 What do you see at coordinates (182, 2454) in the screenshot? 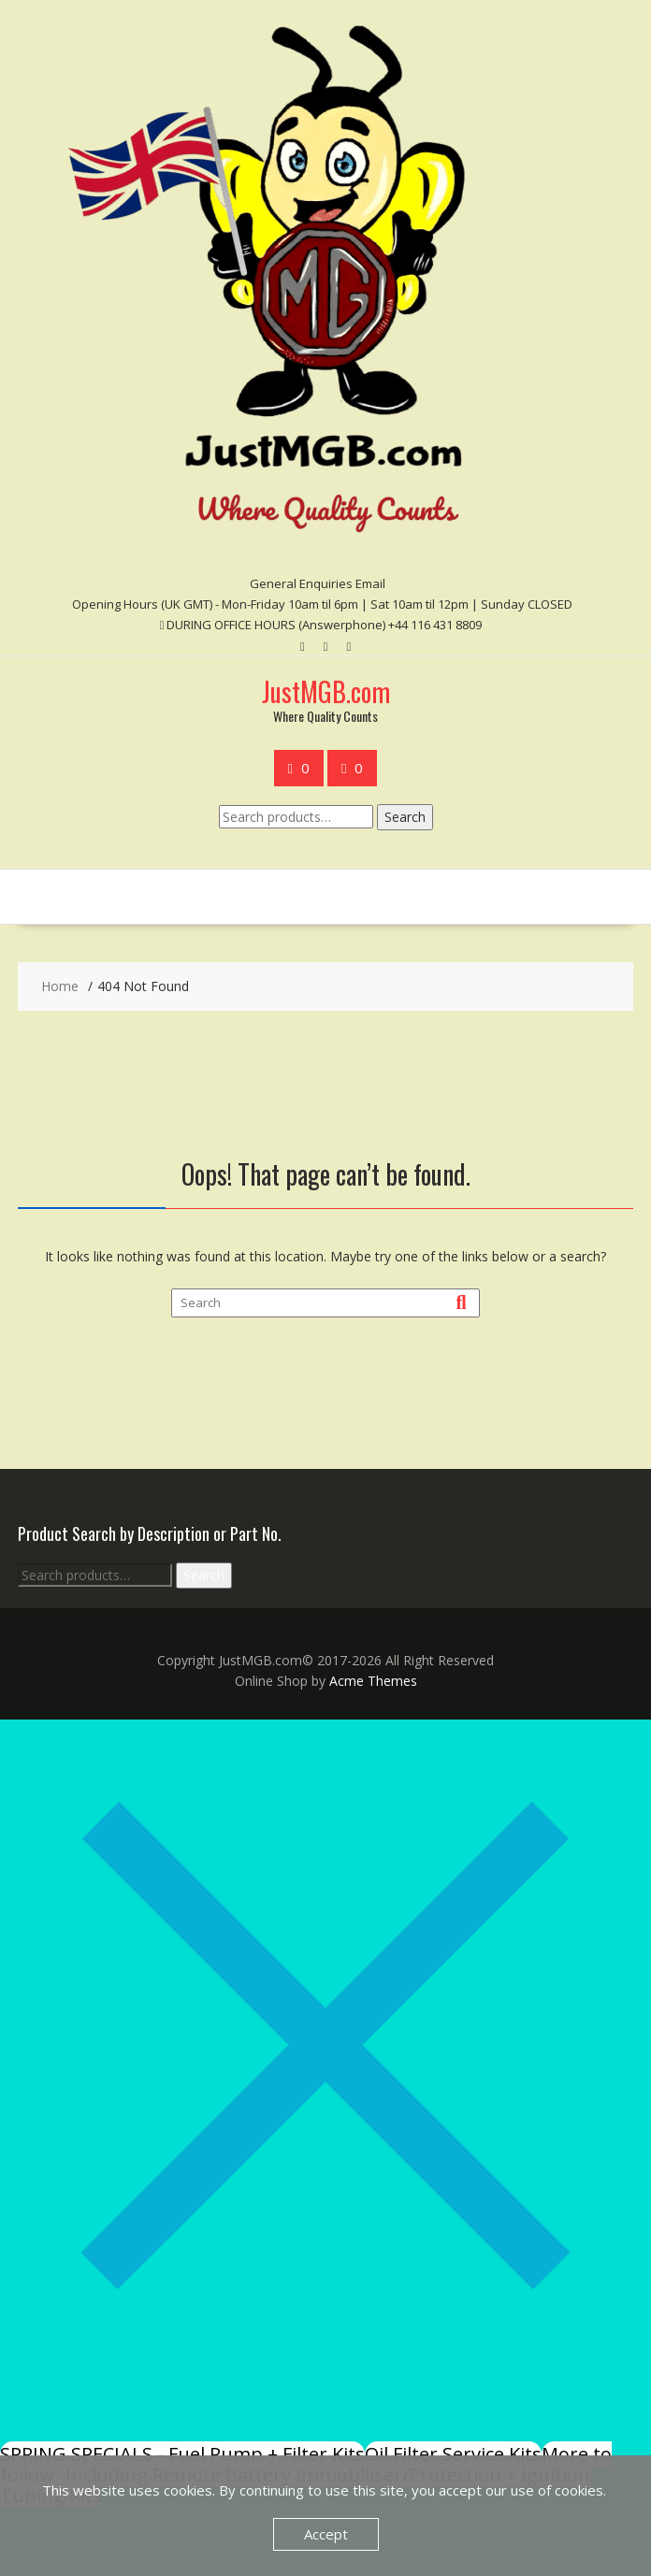
I see `SPRING SPECIALS - Fuel Pump + Filter Kits` at bounding box center [182, 2454].